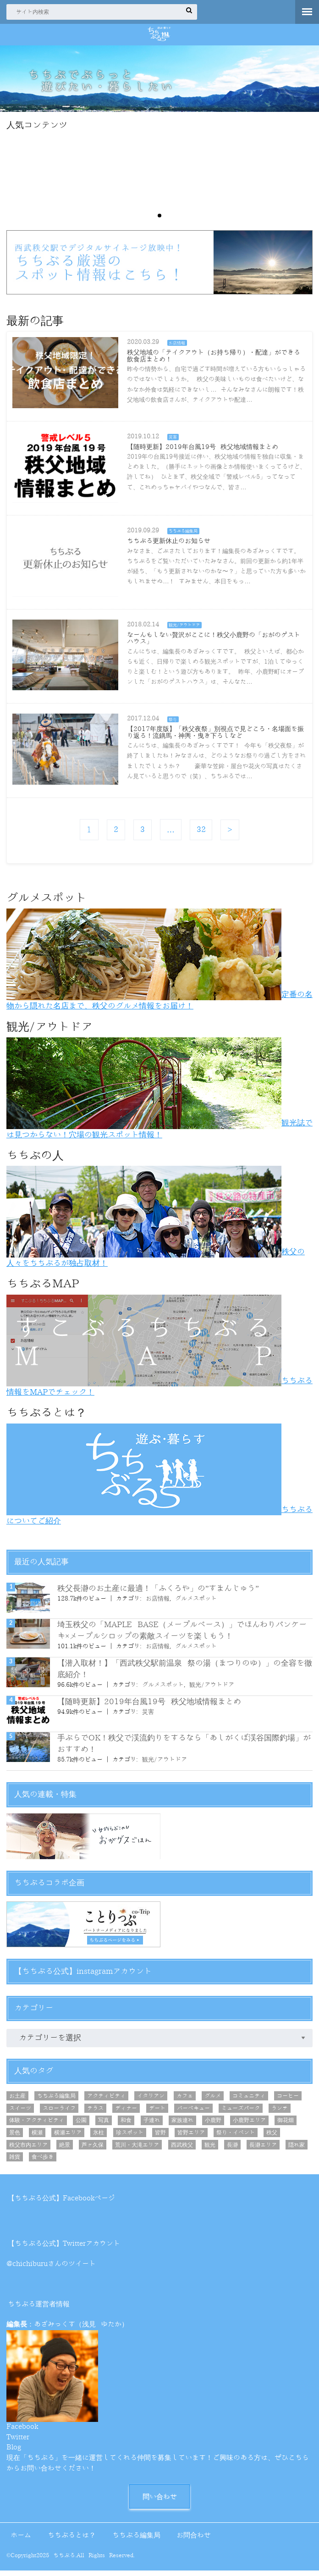 The image size is (319, 2576). What do you see at coordinates (211, 1689) in the screenshot?
I see `観光/アウトドア` at bounding box center [211, 1689].